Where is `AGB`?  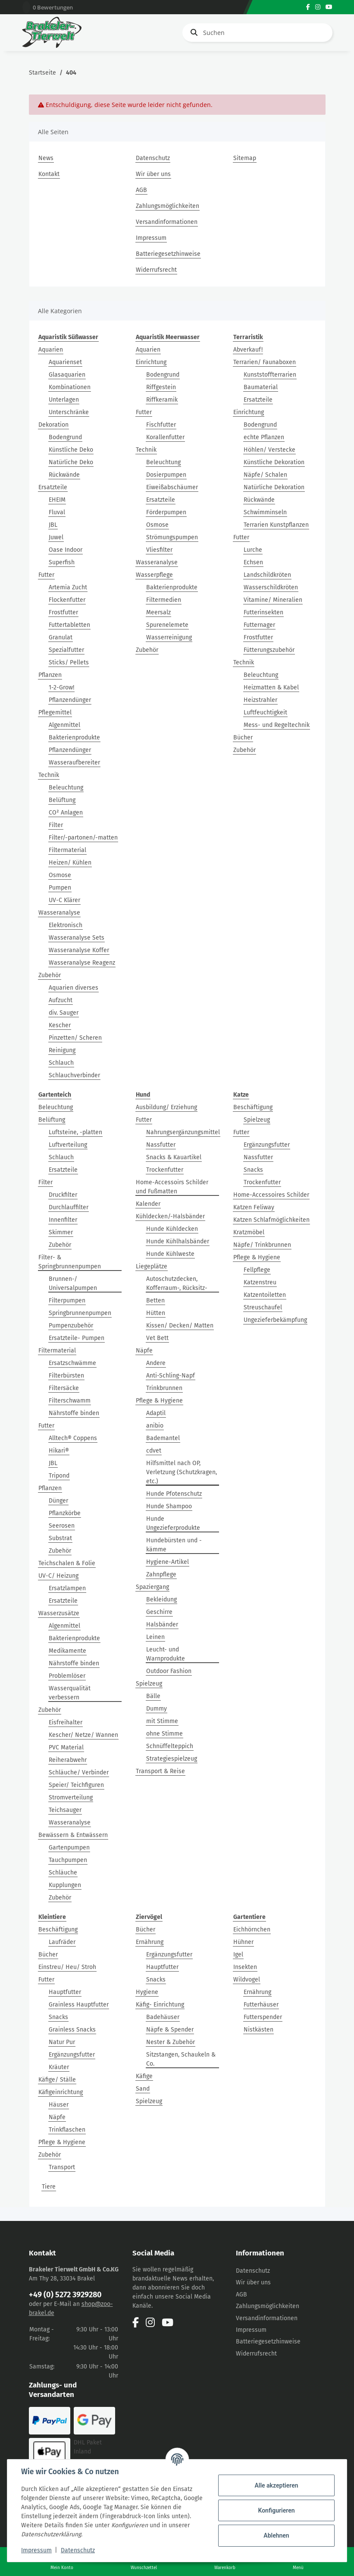 AGB is located at coordinates (141, 190).